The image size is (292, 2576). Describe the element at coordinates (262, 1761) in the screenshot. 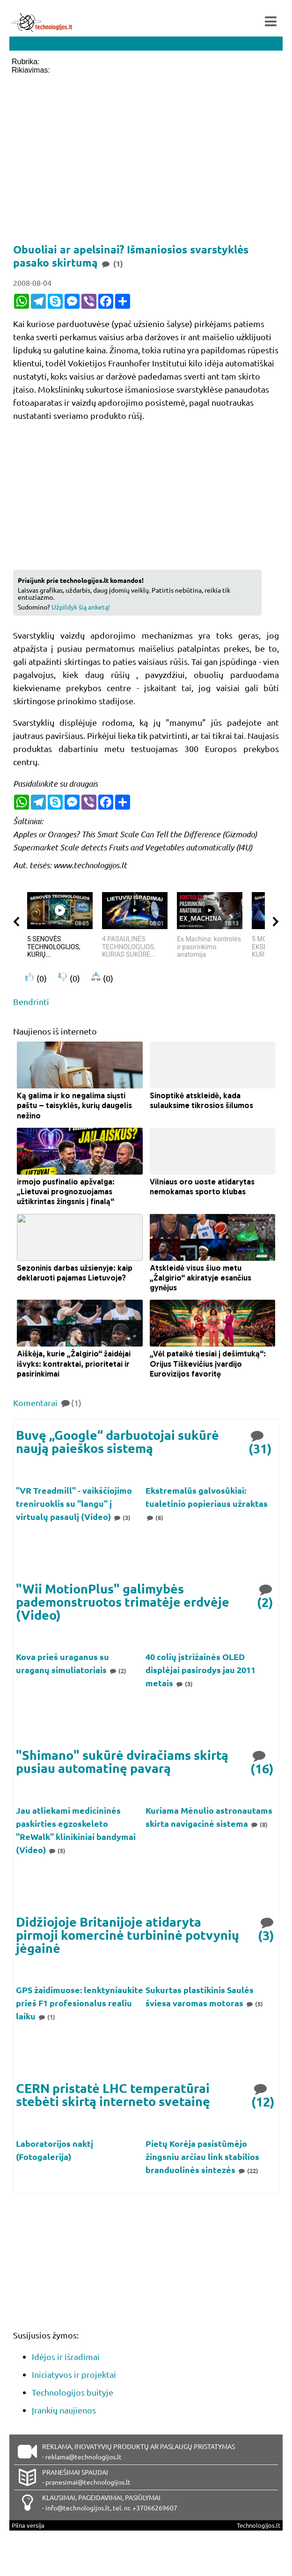

I see `(16)` at that location.